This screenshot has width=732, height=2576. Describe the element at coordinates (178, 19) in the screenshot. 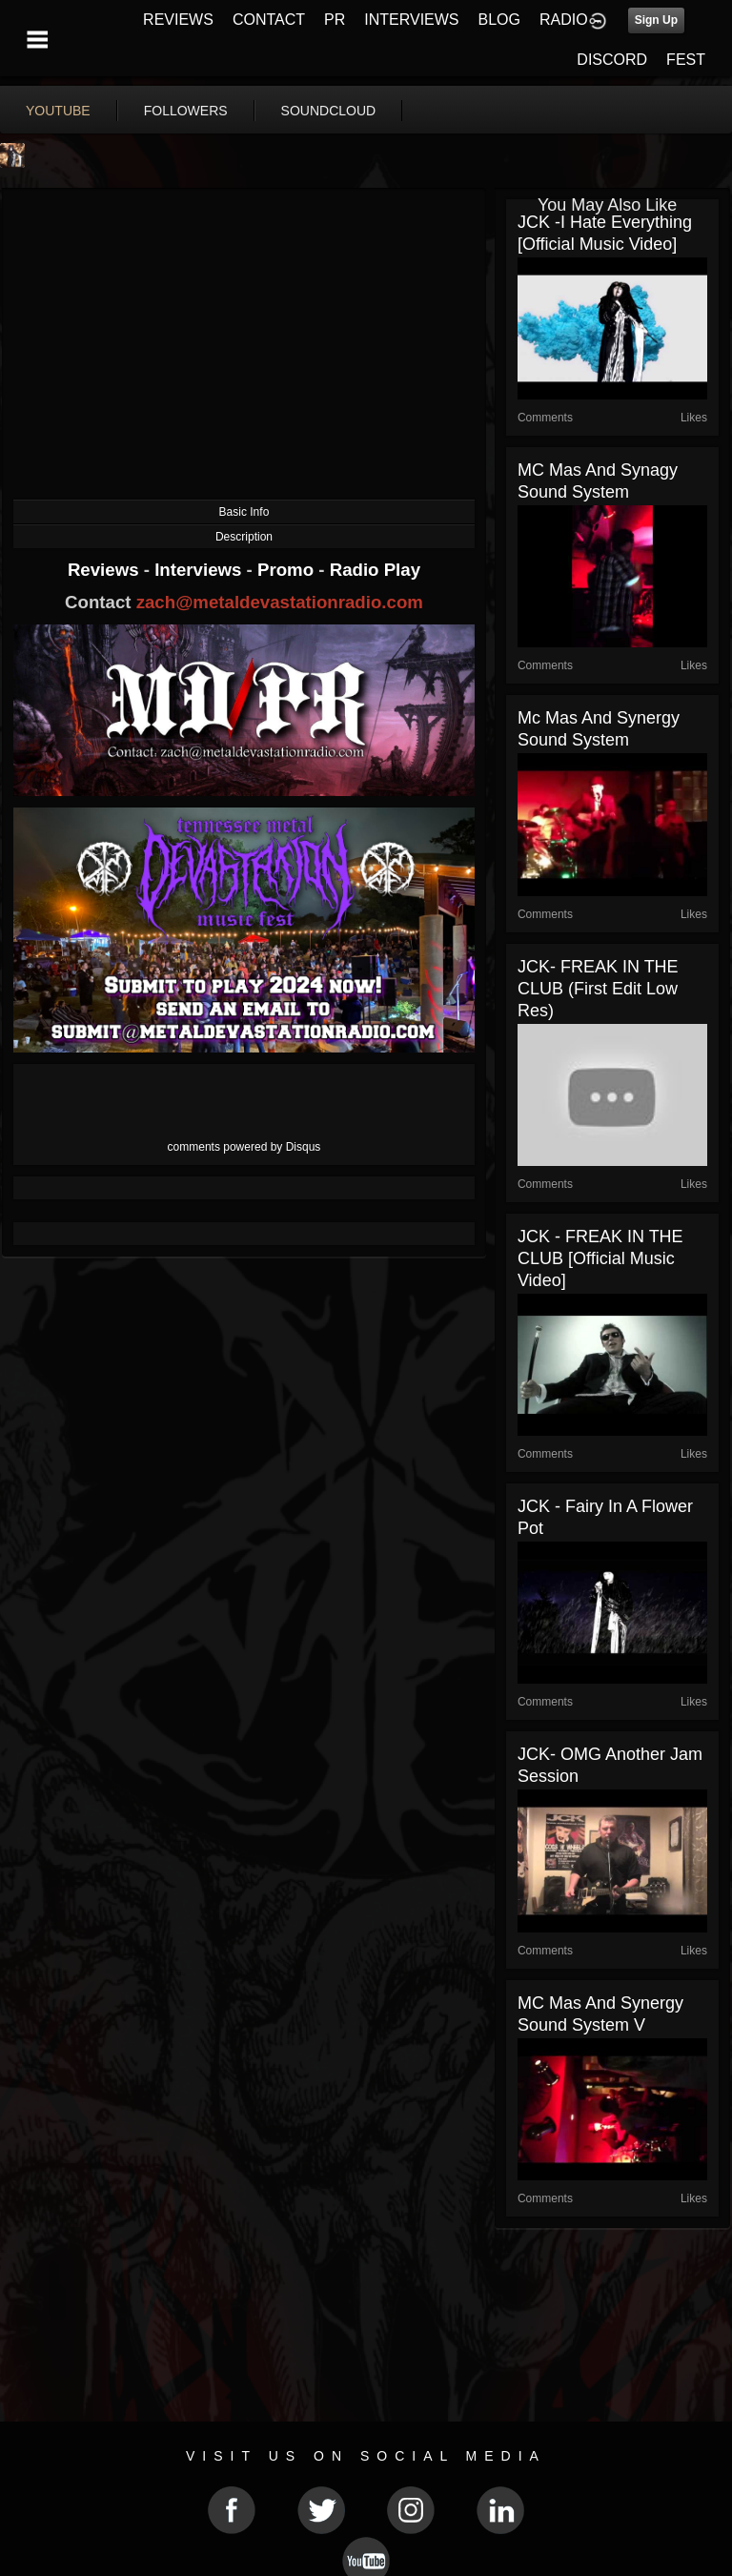

I see `REVIEWS` at that location.